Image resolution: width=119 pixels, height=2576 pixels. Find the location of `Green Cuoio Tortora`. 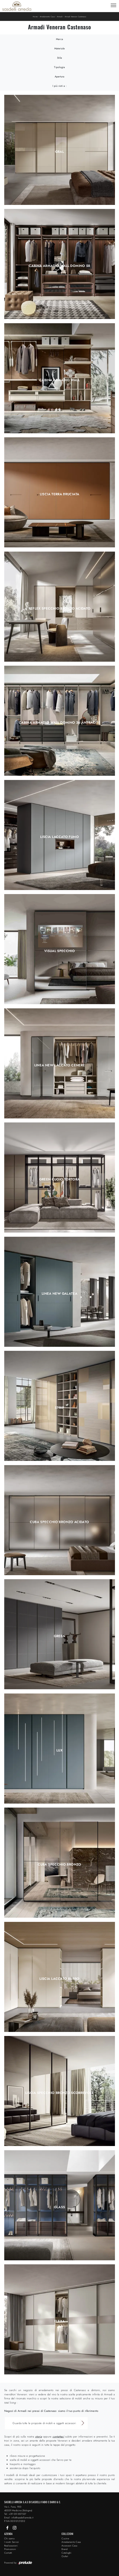

Green Cuoio Tortora is located at coordinates (59, 1179).